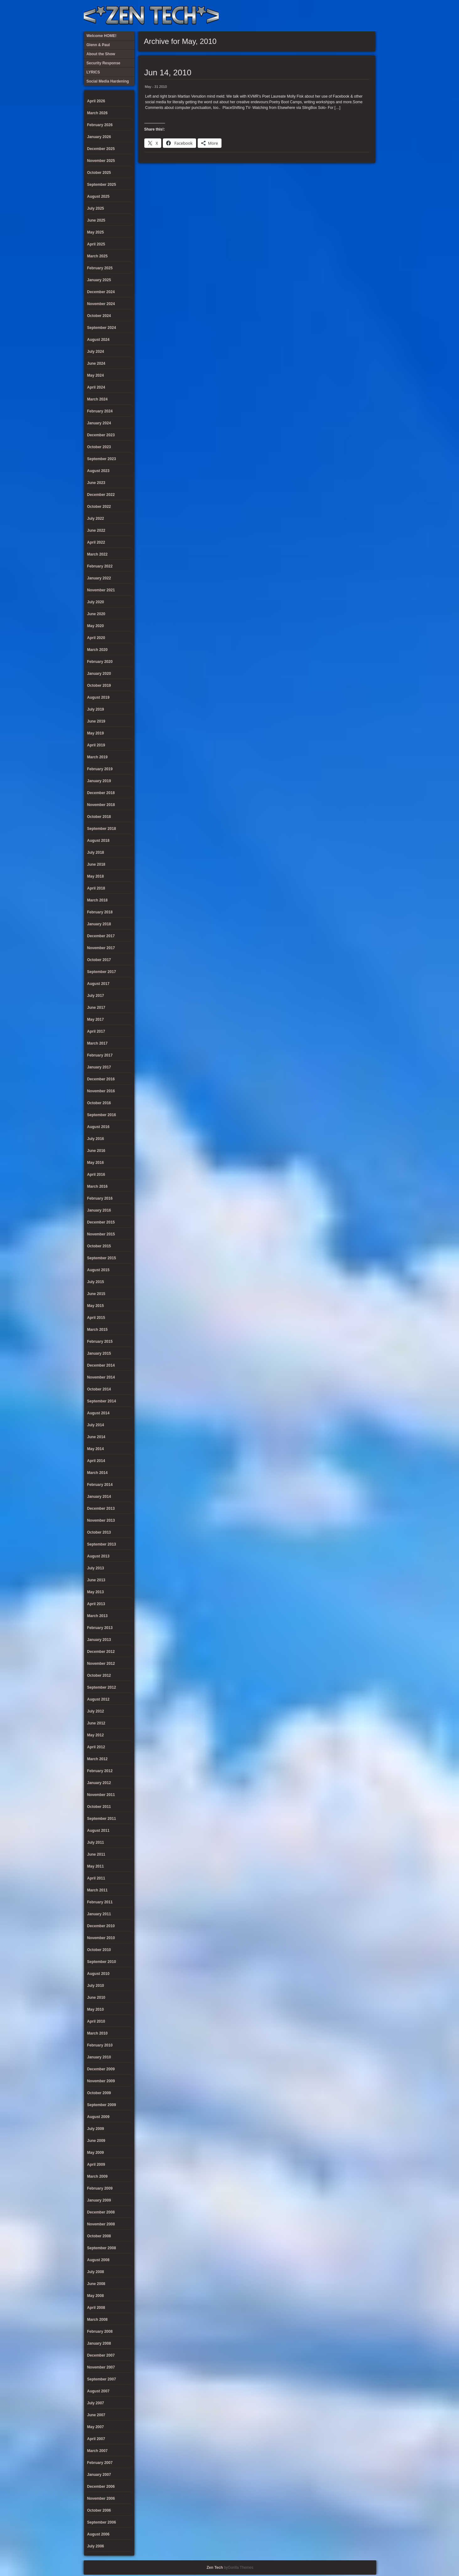 The image size is (459, 2576). Describe the element at coordinates (98, 1830) in the screenshot. I see `August 2011` at that location.